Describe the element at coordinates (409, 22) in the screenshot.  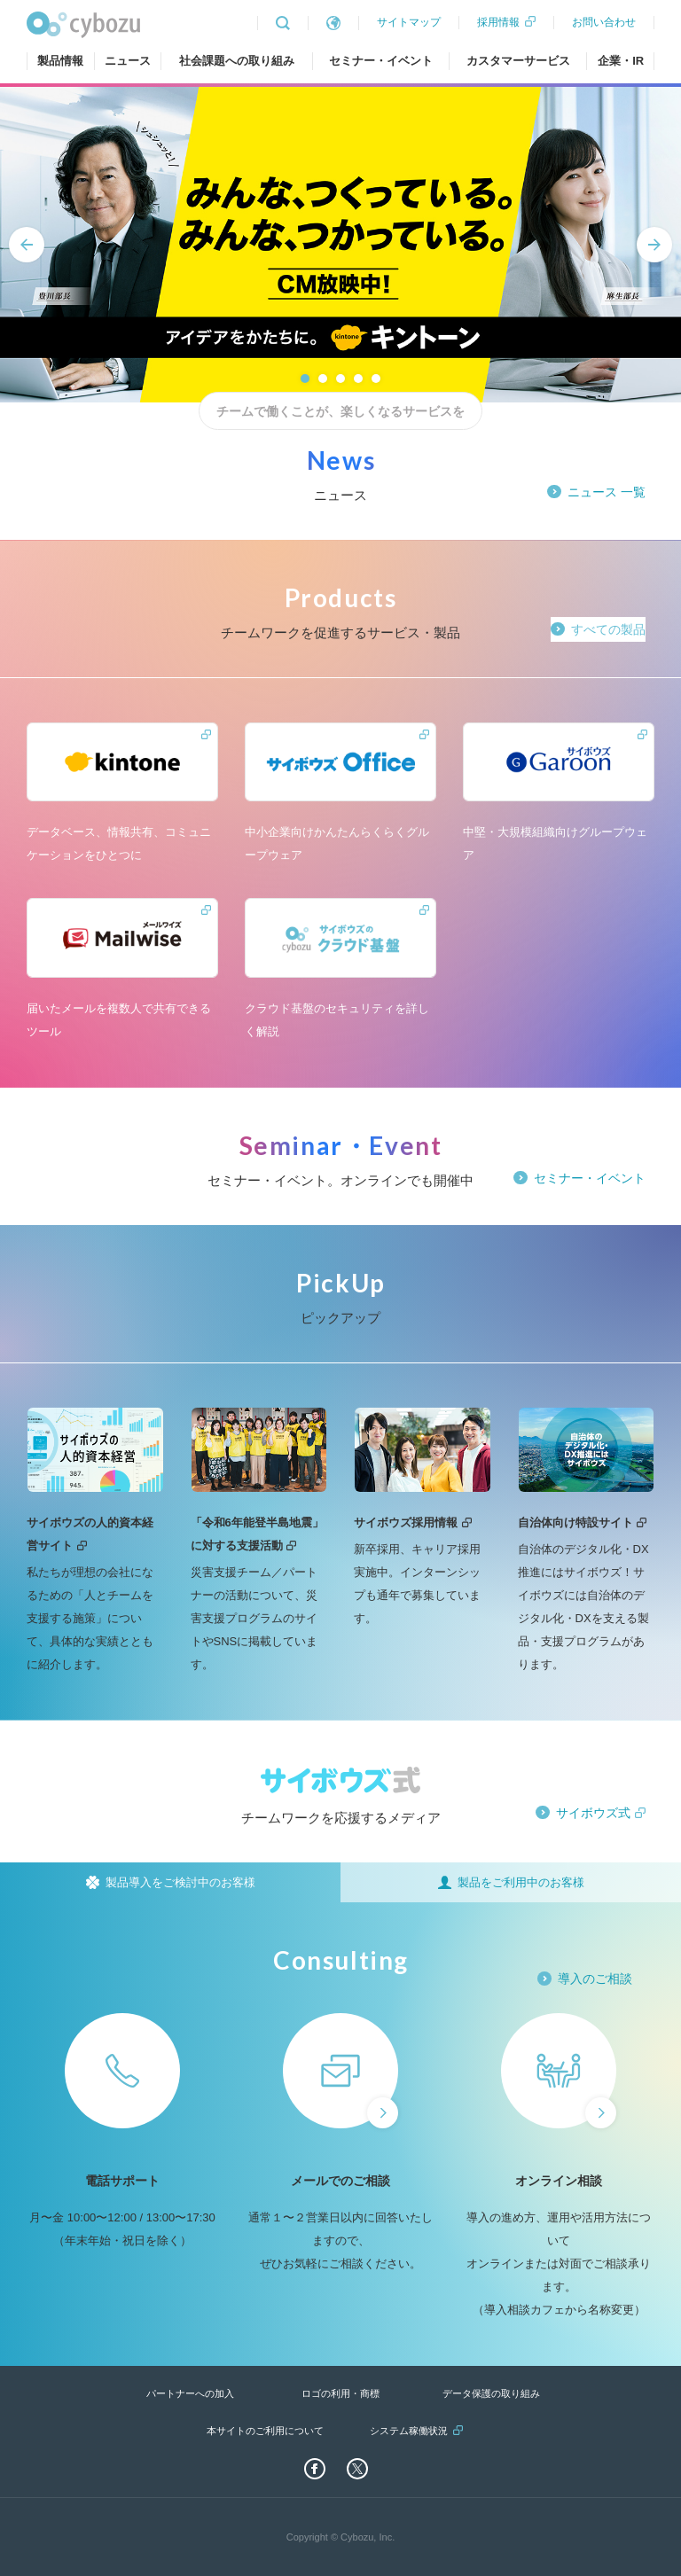
I see `サイトマップ` at that location.